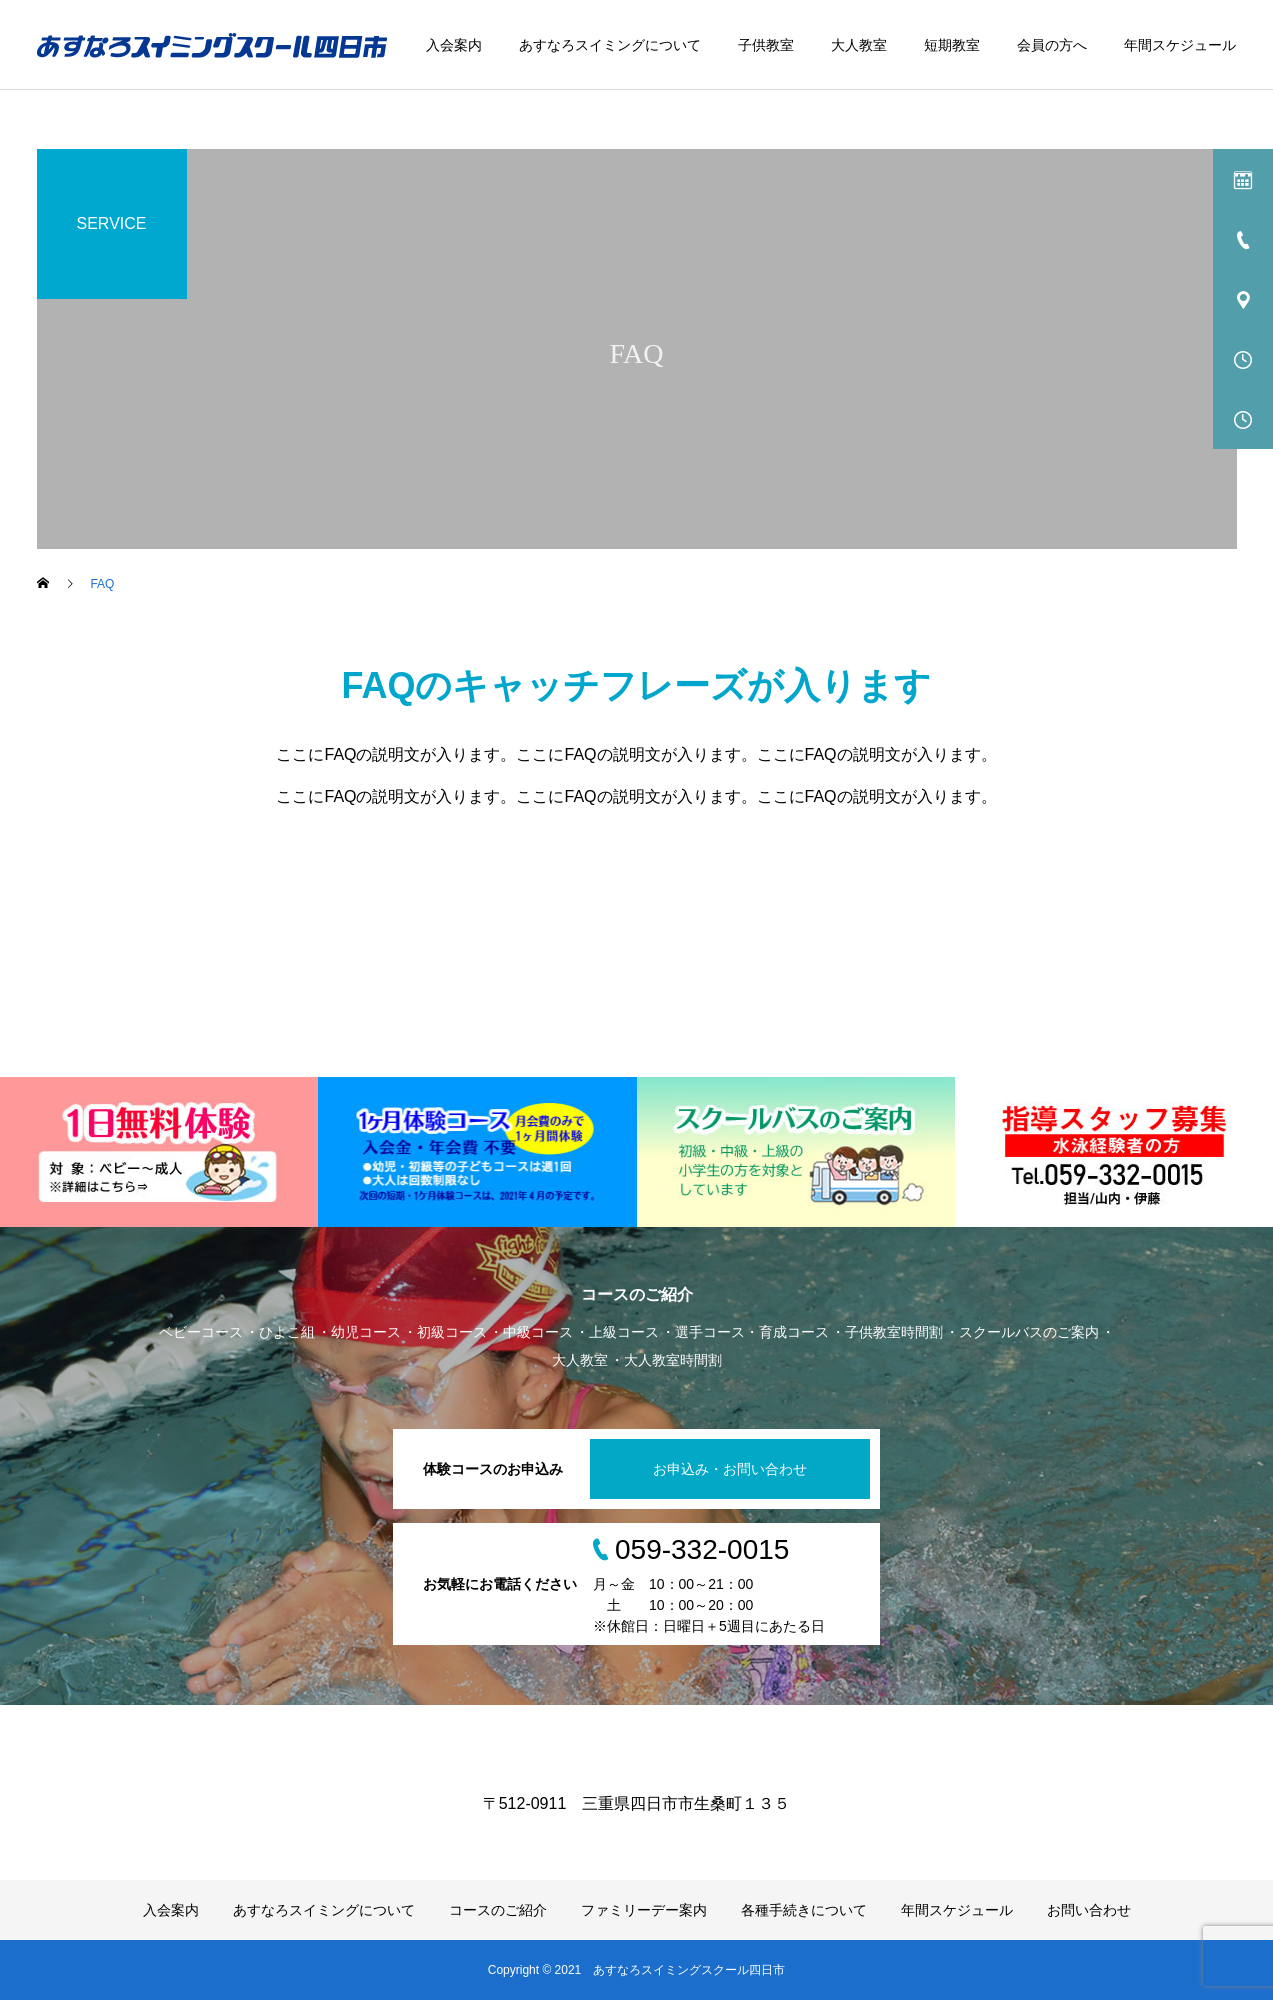 The height and width of the screenshot is (2000, 1273). What do you see at coordinates (1052, 45) in the screenshot?
I see `会員の方へ` at bounding box center [1052, 45].